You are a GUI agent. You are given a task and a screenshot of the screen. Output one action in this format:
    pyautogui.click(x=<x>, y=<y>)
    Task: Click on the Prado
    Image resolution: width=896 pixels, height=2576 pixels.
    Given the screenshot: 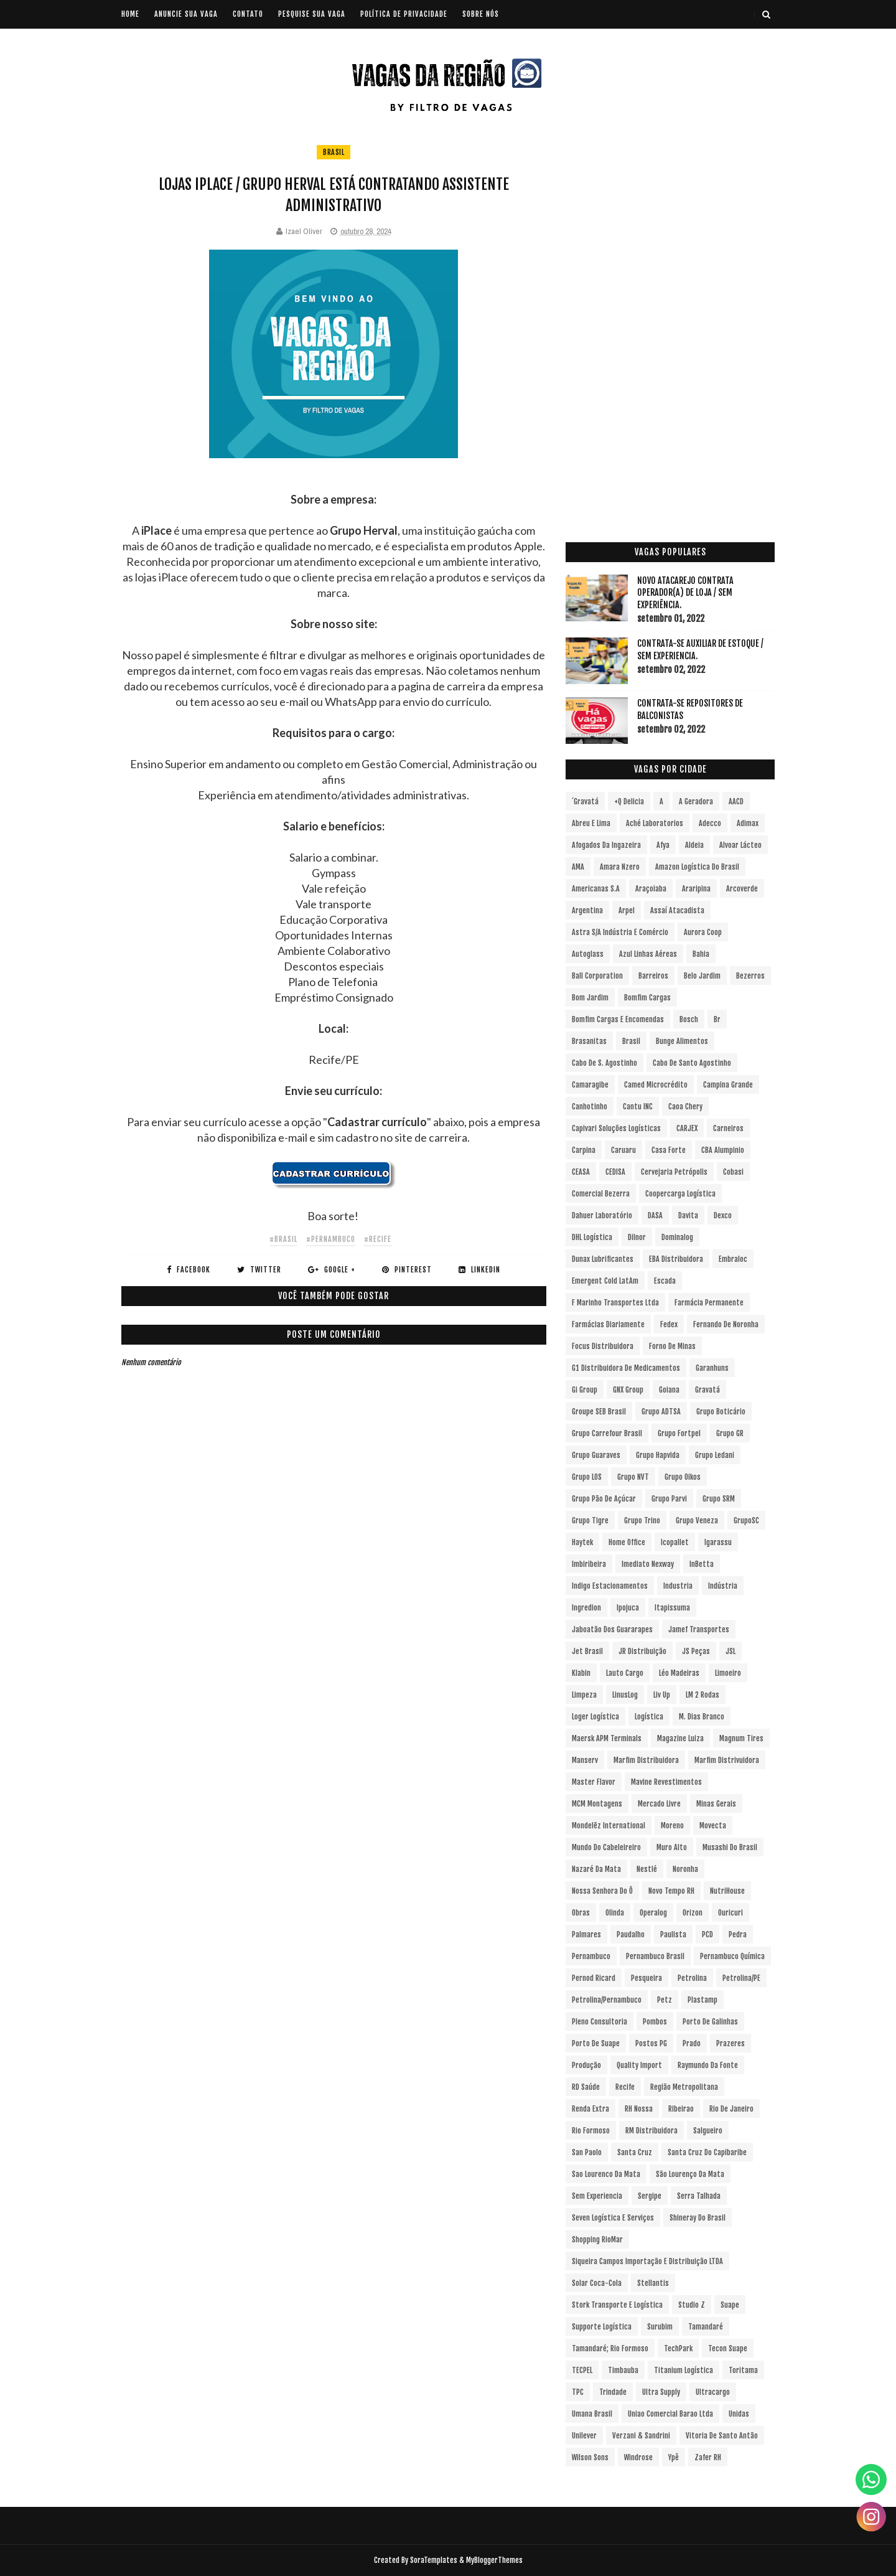 What is the action you would take?
    pyautogui.click(x=692, y=2043)
    